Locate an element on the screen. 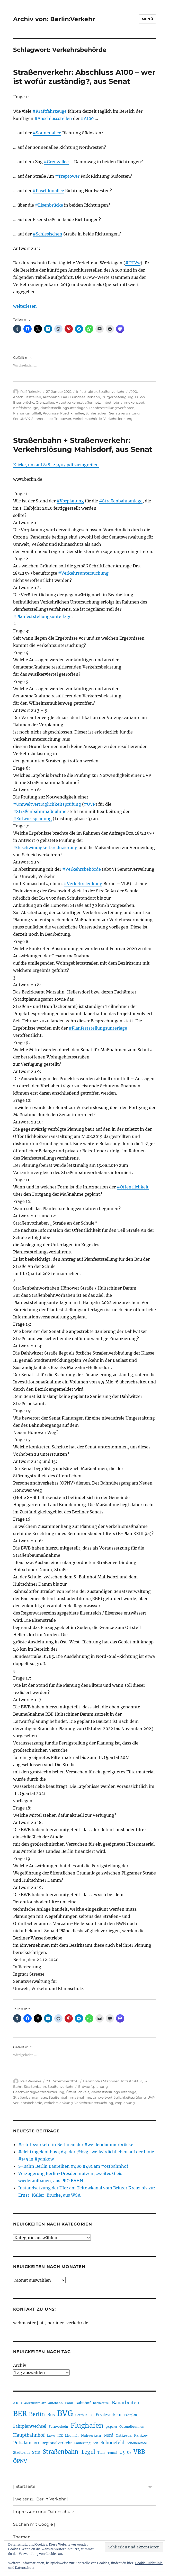 The image size is (169, 2576). Archiv is located at coordinates (19, 2365).